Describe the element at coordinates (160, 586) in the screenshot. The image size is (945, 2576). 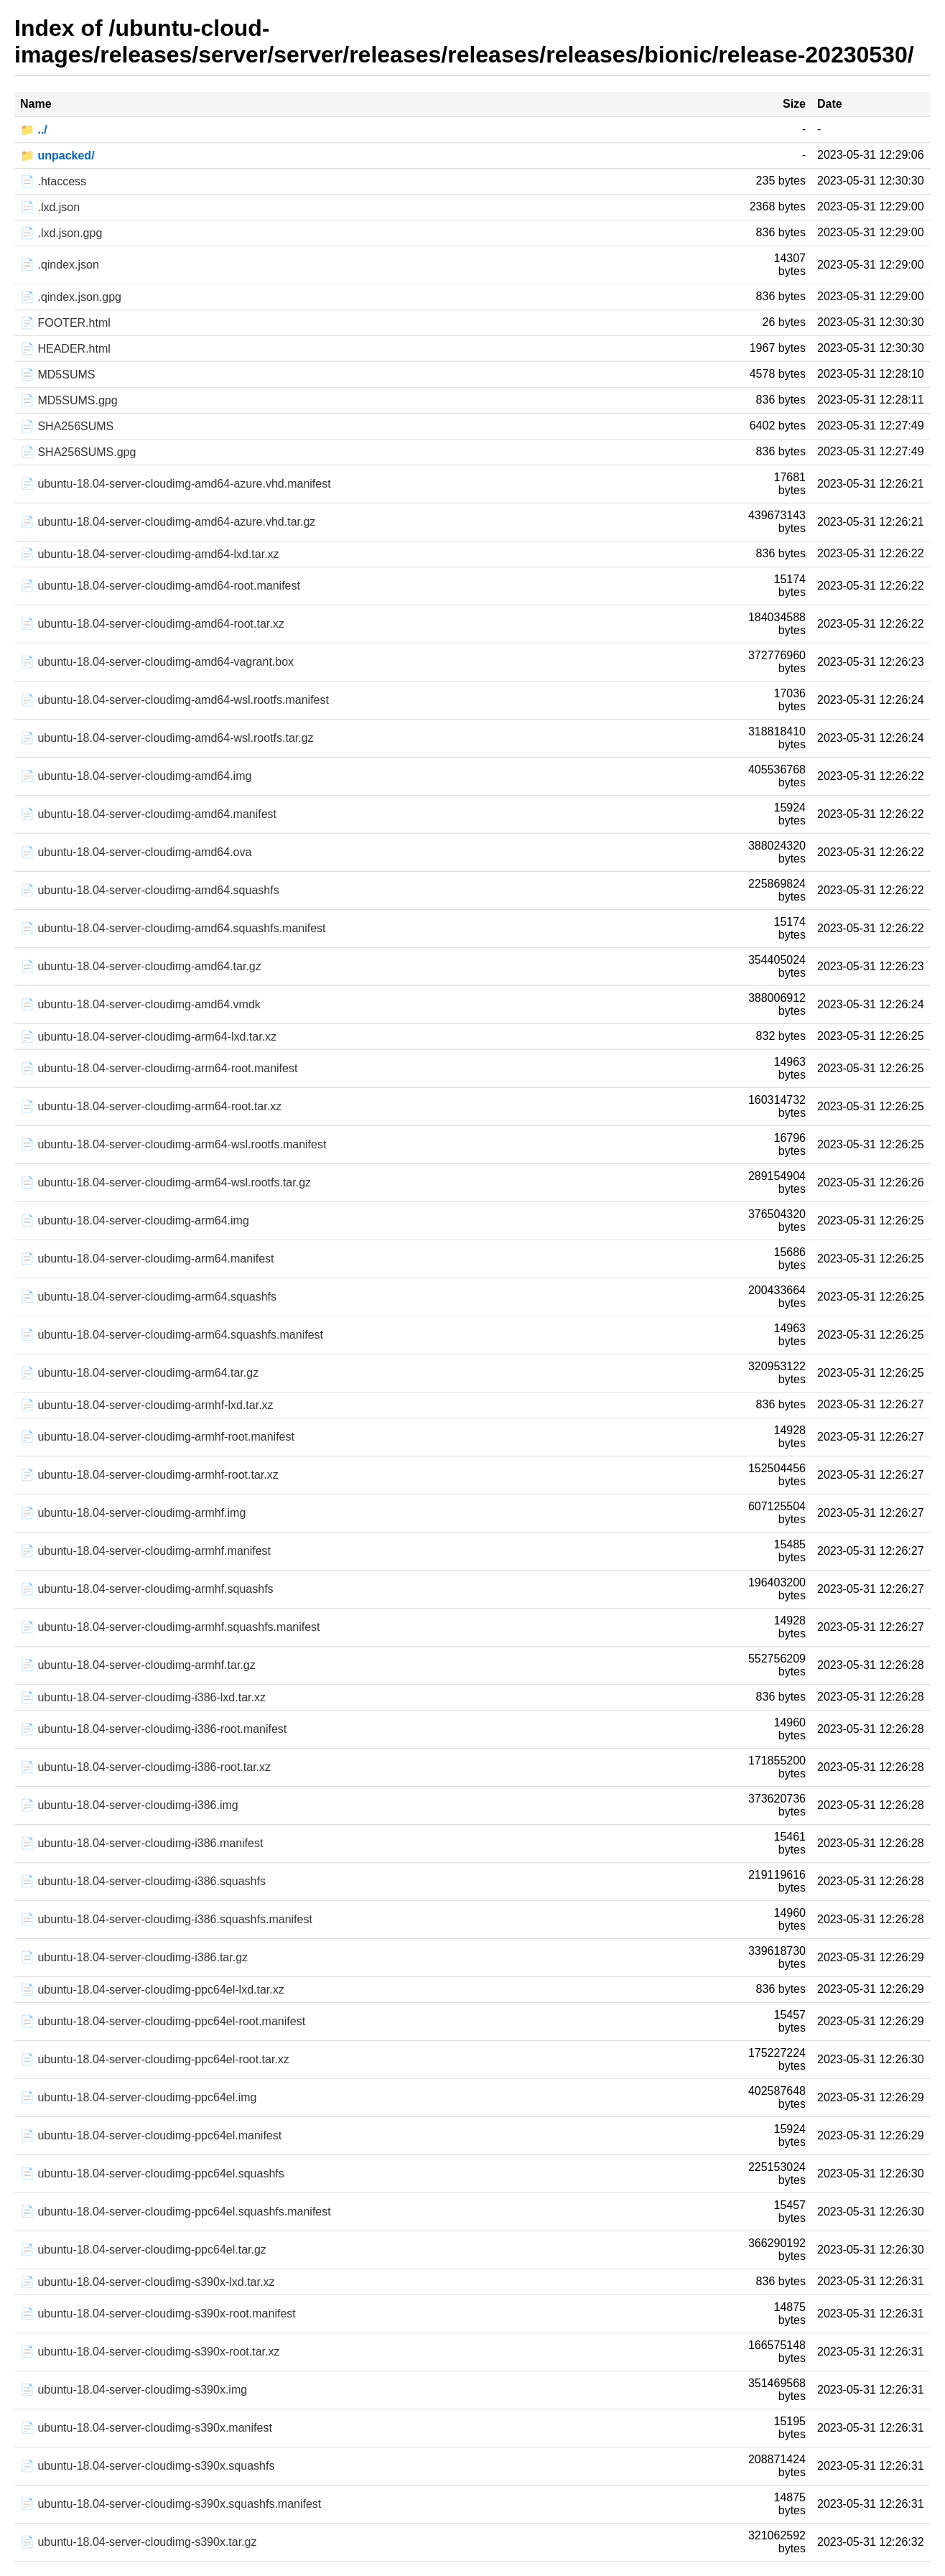
I see `📄 ubuntu-18.04-server-cloudimg-amd64-root.manifest` at that location.